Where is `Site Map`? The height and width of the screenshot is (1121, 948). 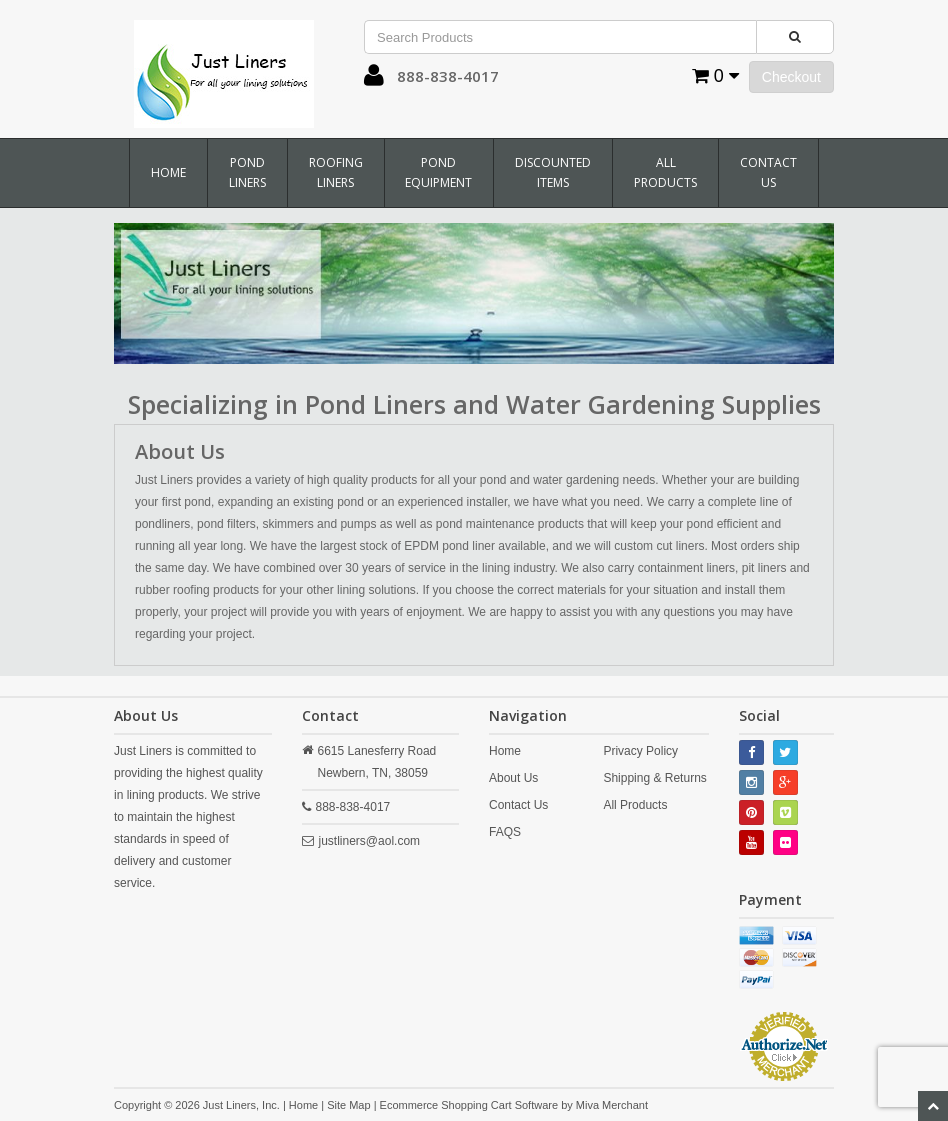
Site Map is located at coordinates (348, 1105).